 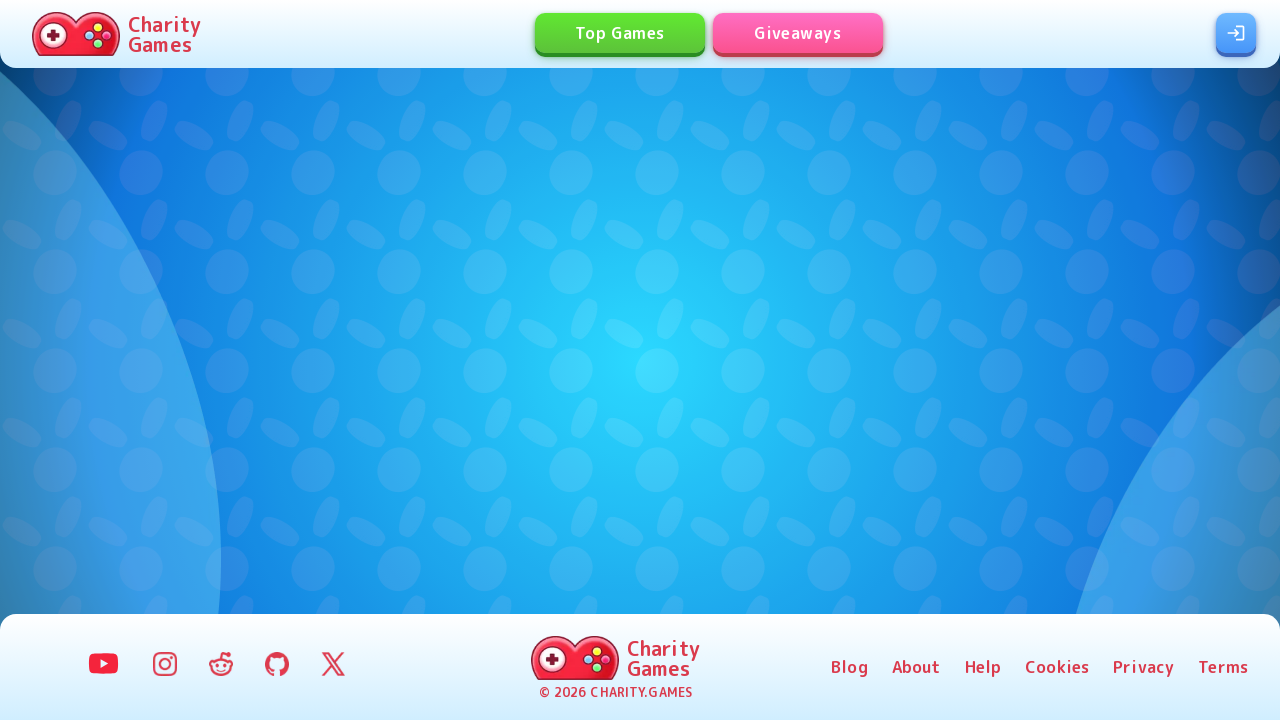 I want to click on Terms, so click(x=1223, y=667).